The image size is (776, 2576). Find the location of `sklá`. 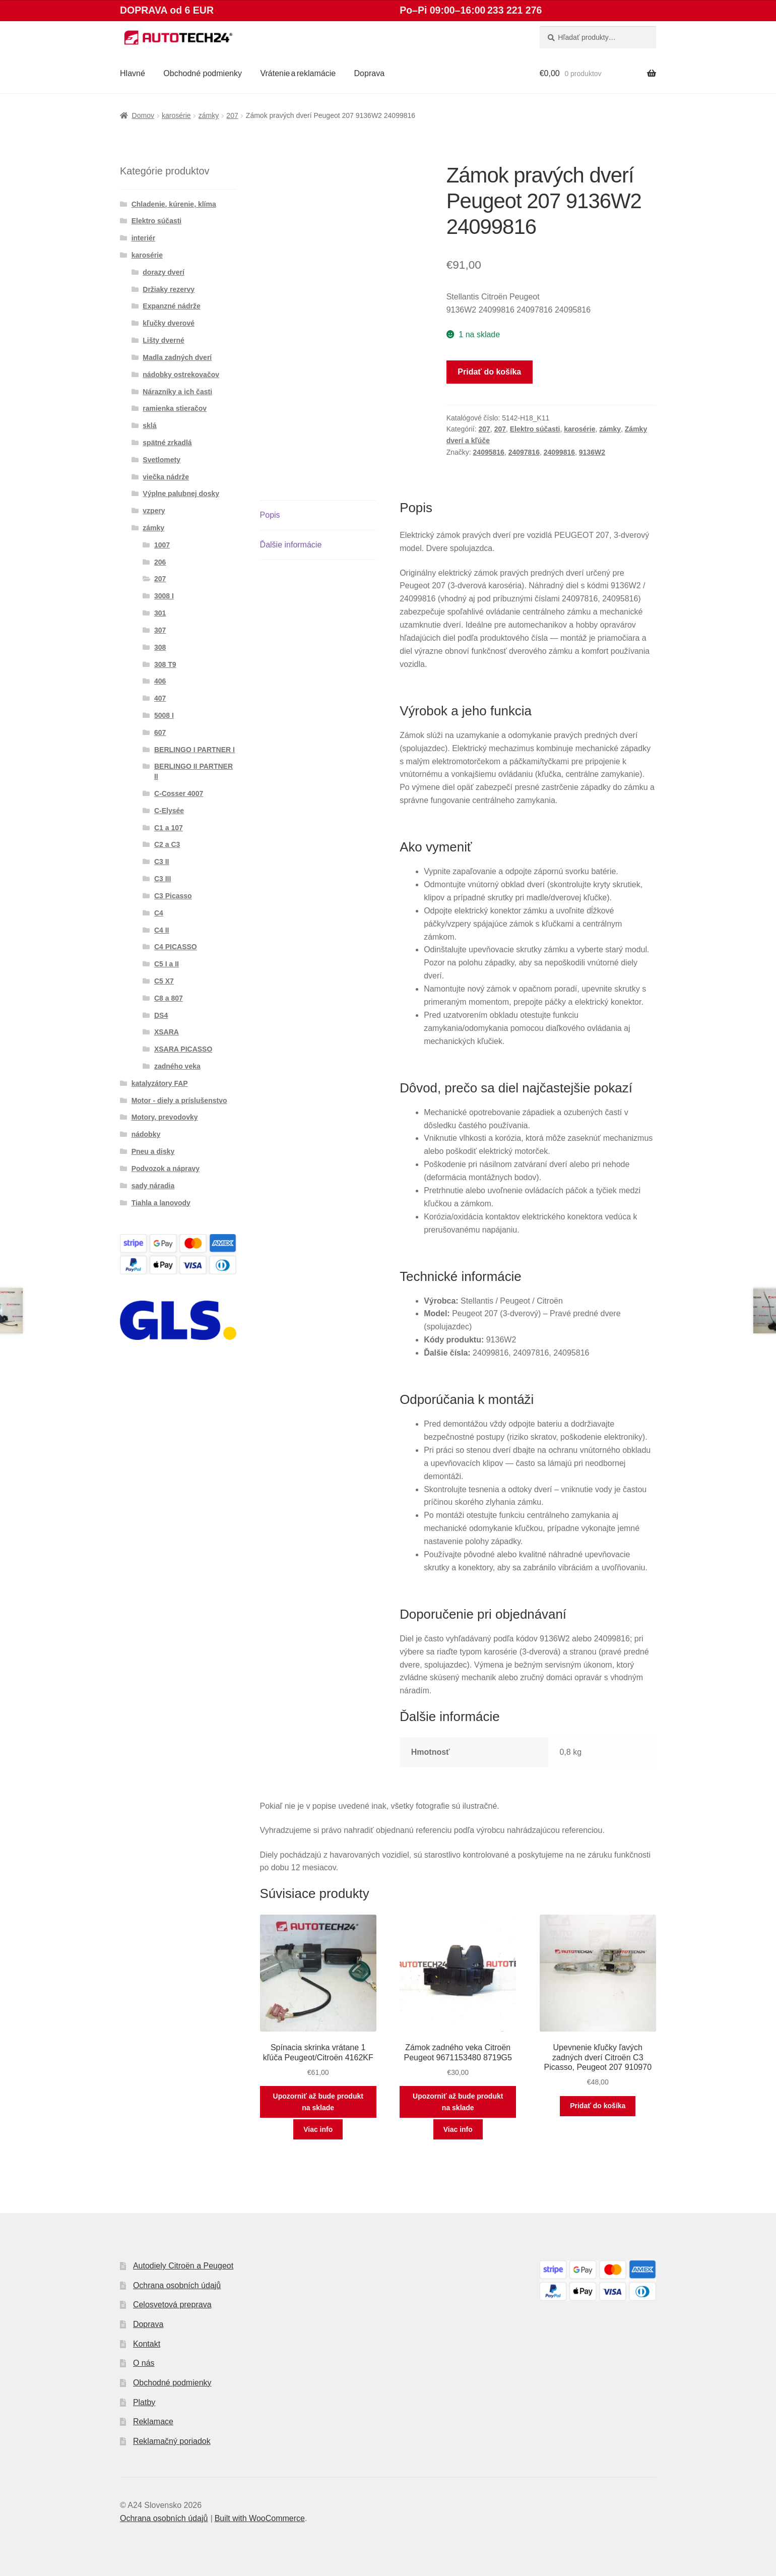

sklá is located at coordinates (149, 425).